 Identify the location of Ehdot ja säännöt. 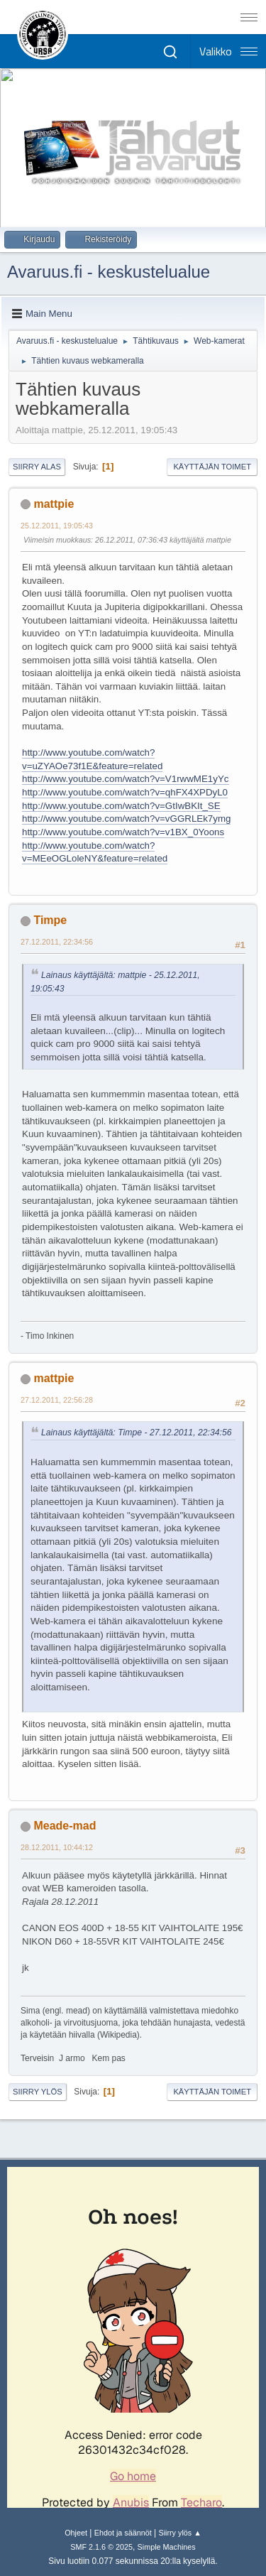
(123, 2532).